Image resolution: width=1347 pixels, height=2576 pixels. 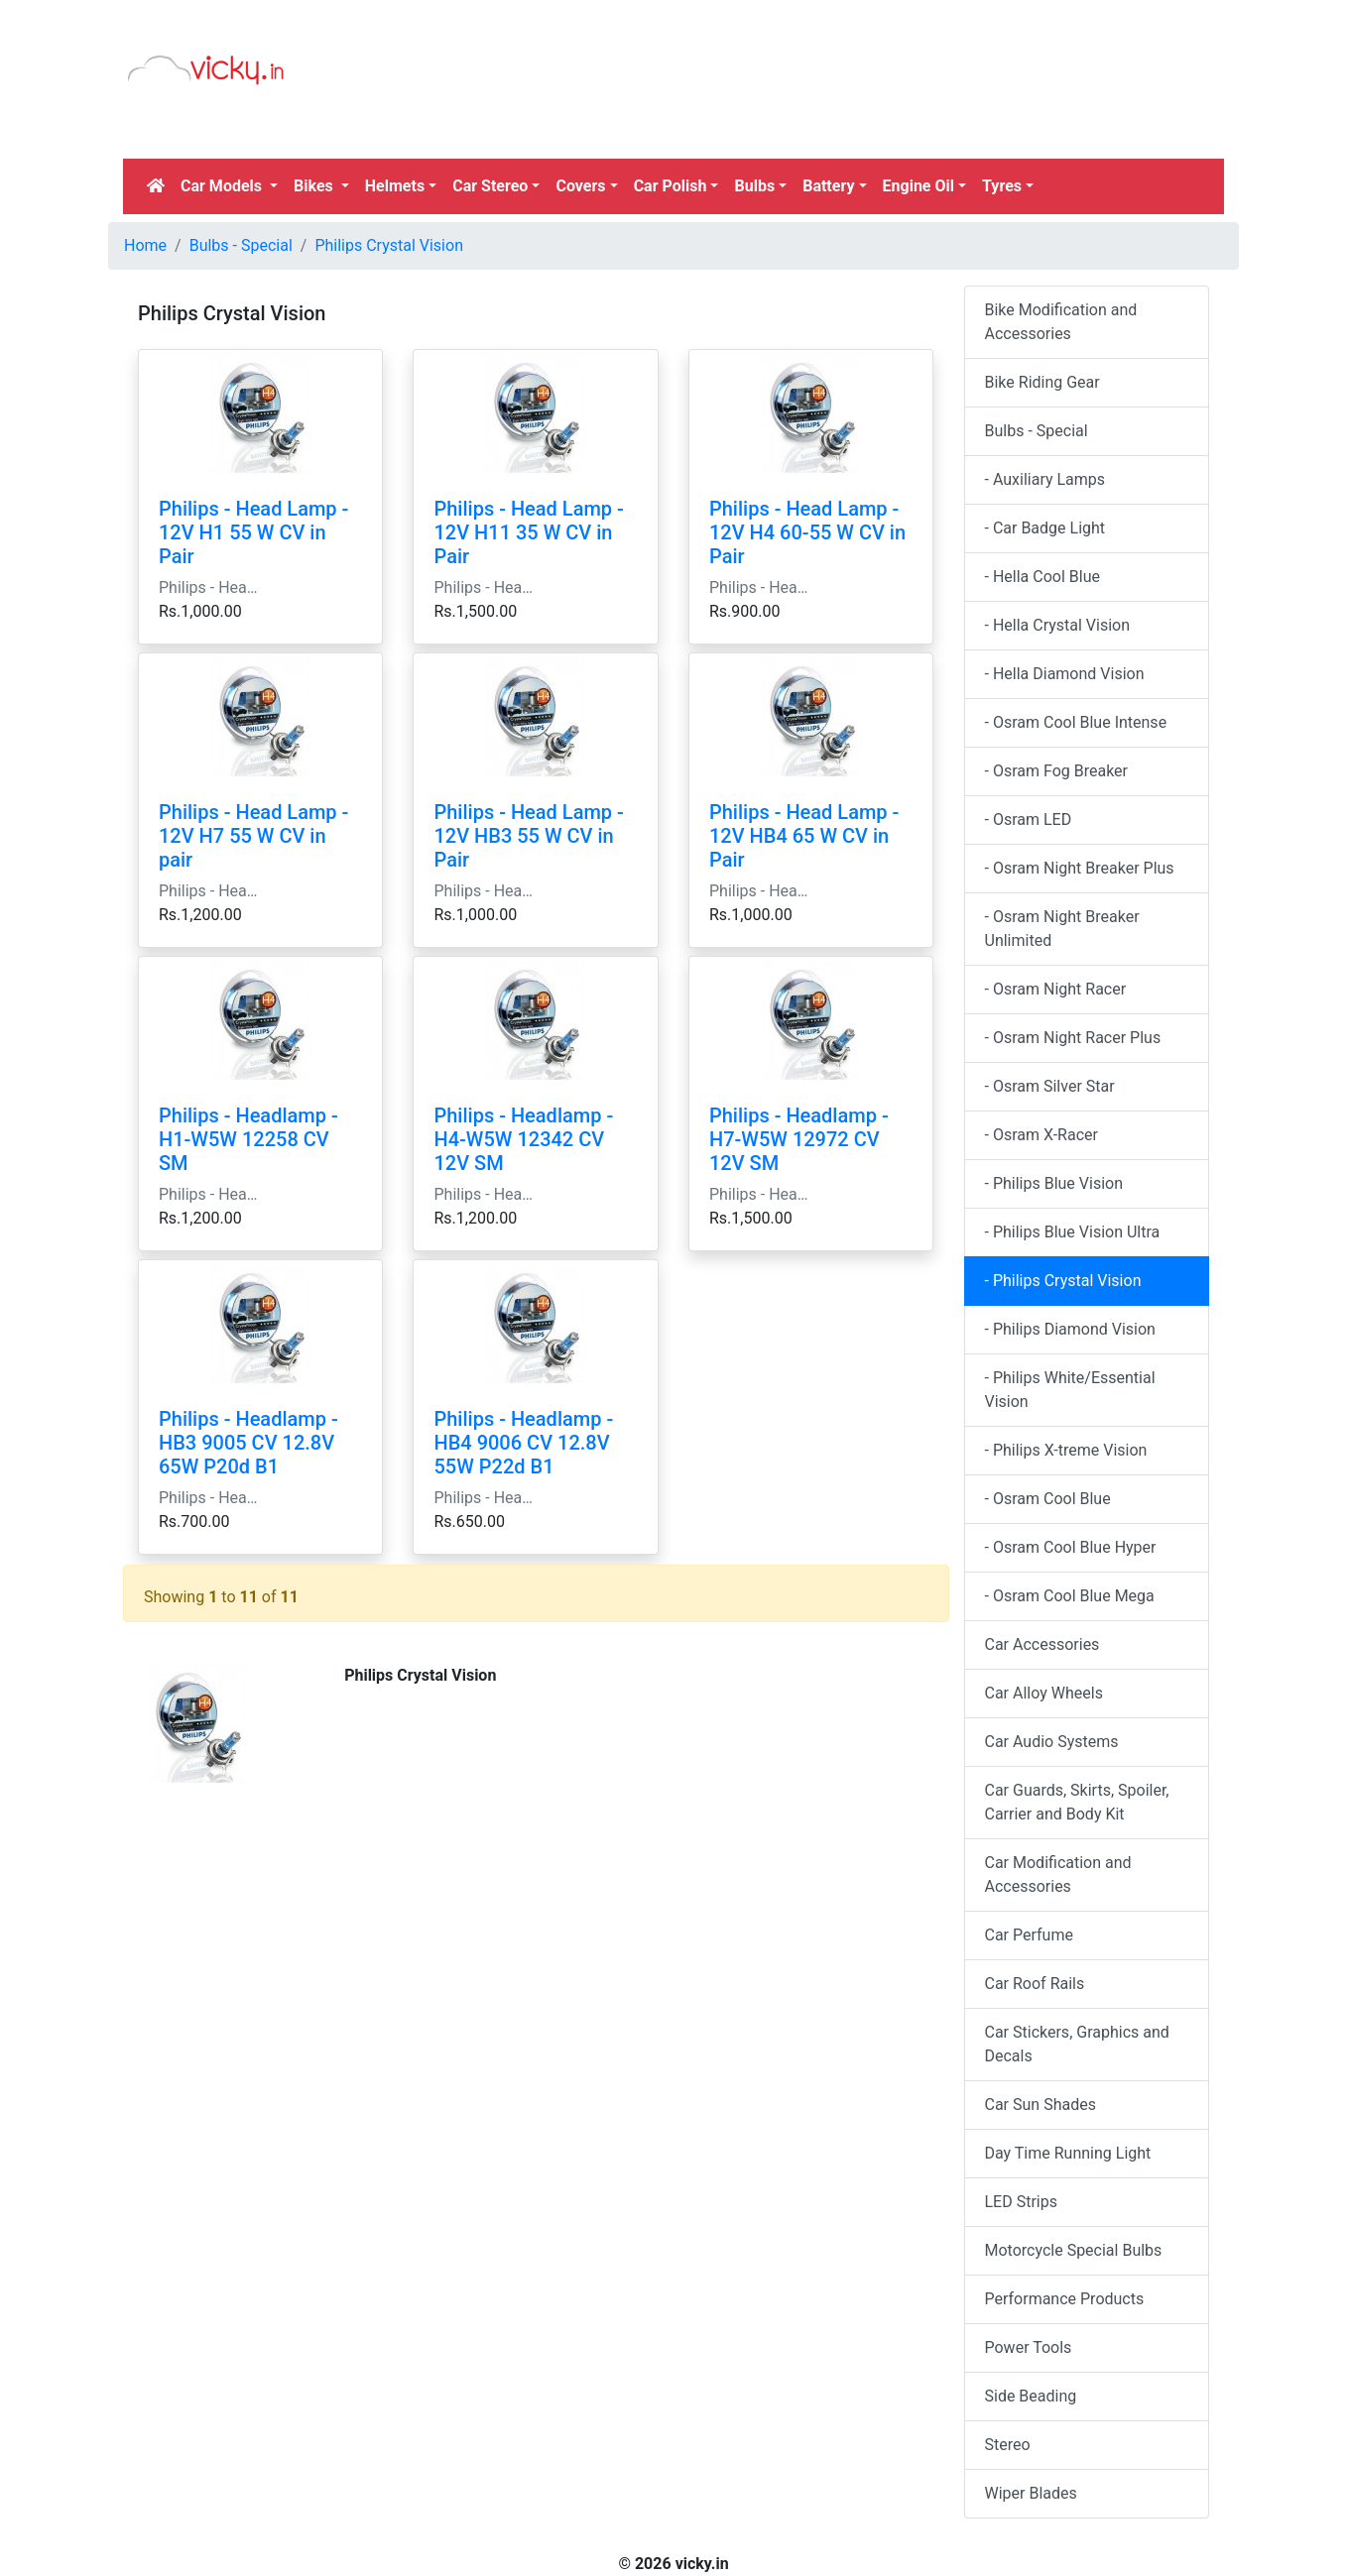 What do you see at coordinates (1028, 819) in the screenshot?
I see `- Osram LED` at bounding box center [1028, 819].